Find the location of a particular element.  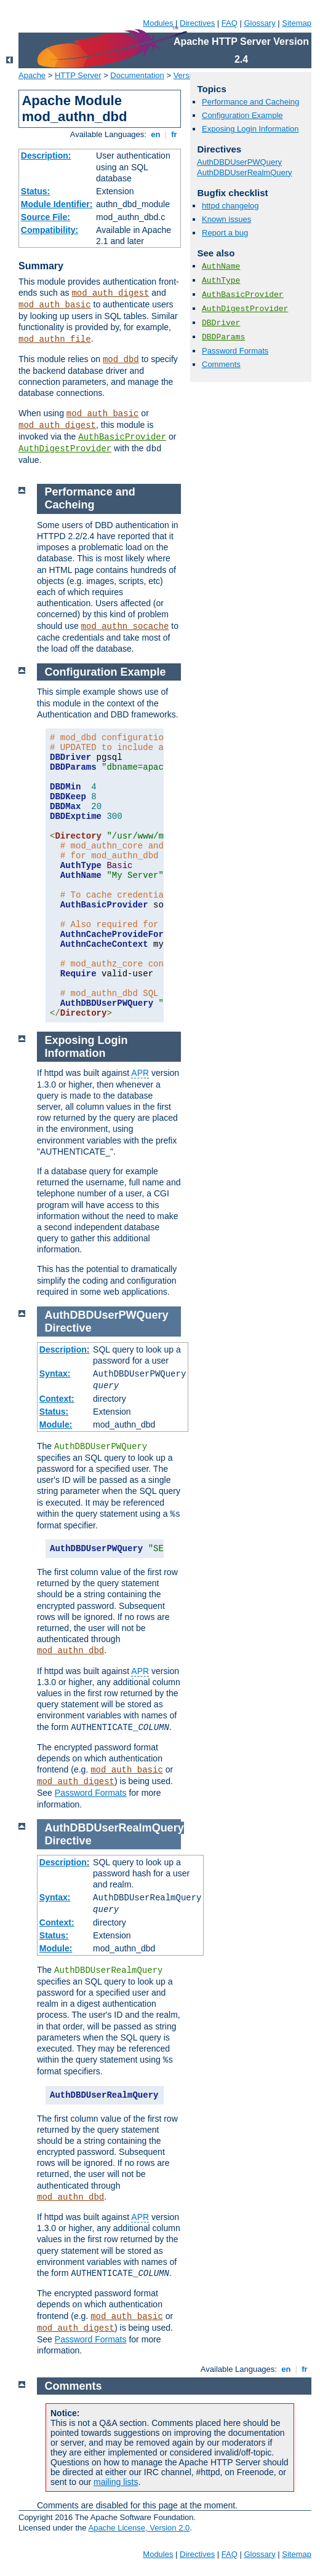

DBDriver is located at coordinates (221, 323).